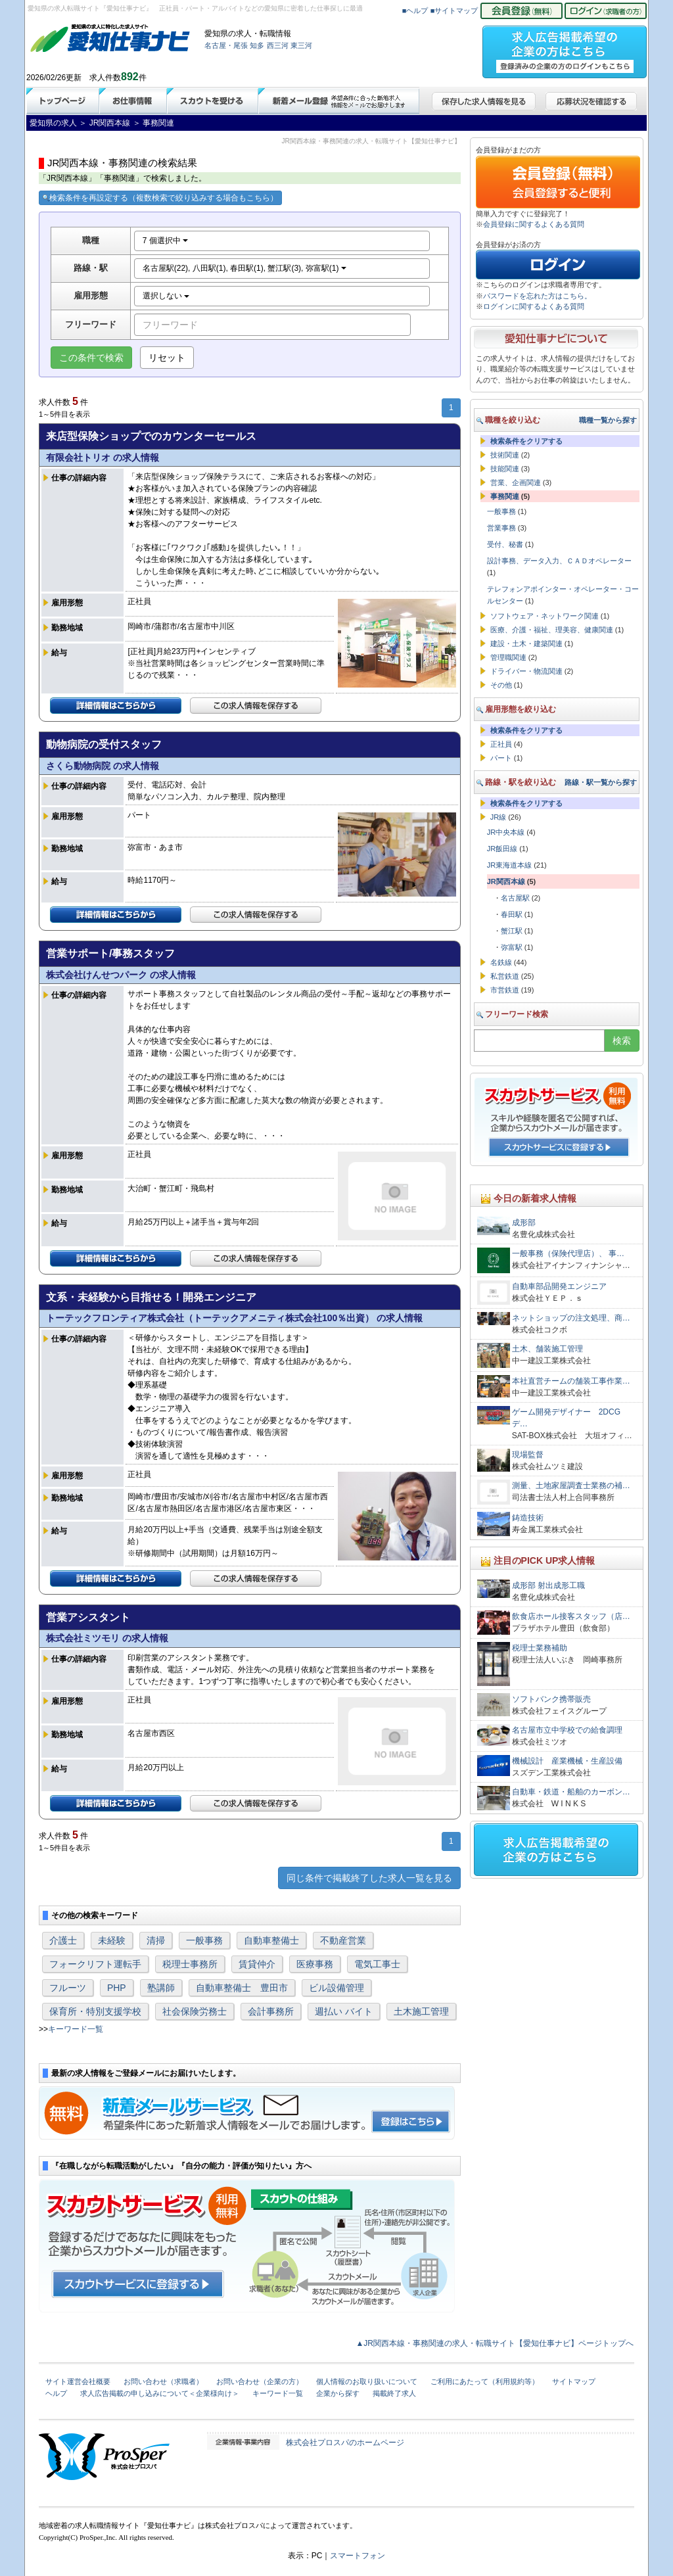 The image size is (673, 2576). What do you see at coordinates (63, 1940) in the screenshot?
I see `介護士` at bounding box center [63, 1940].